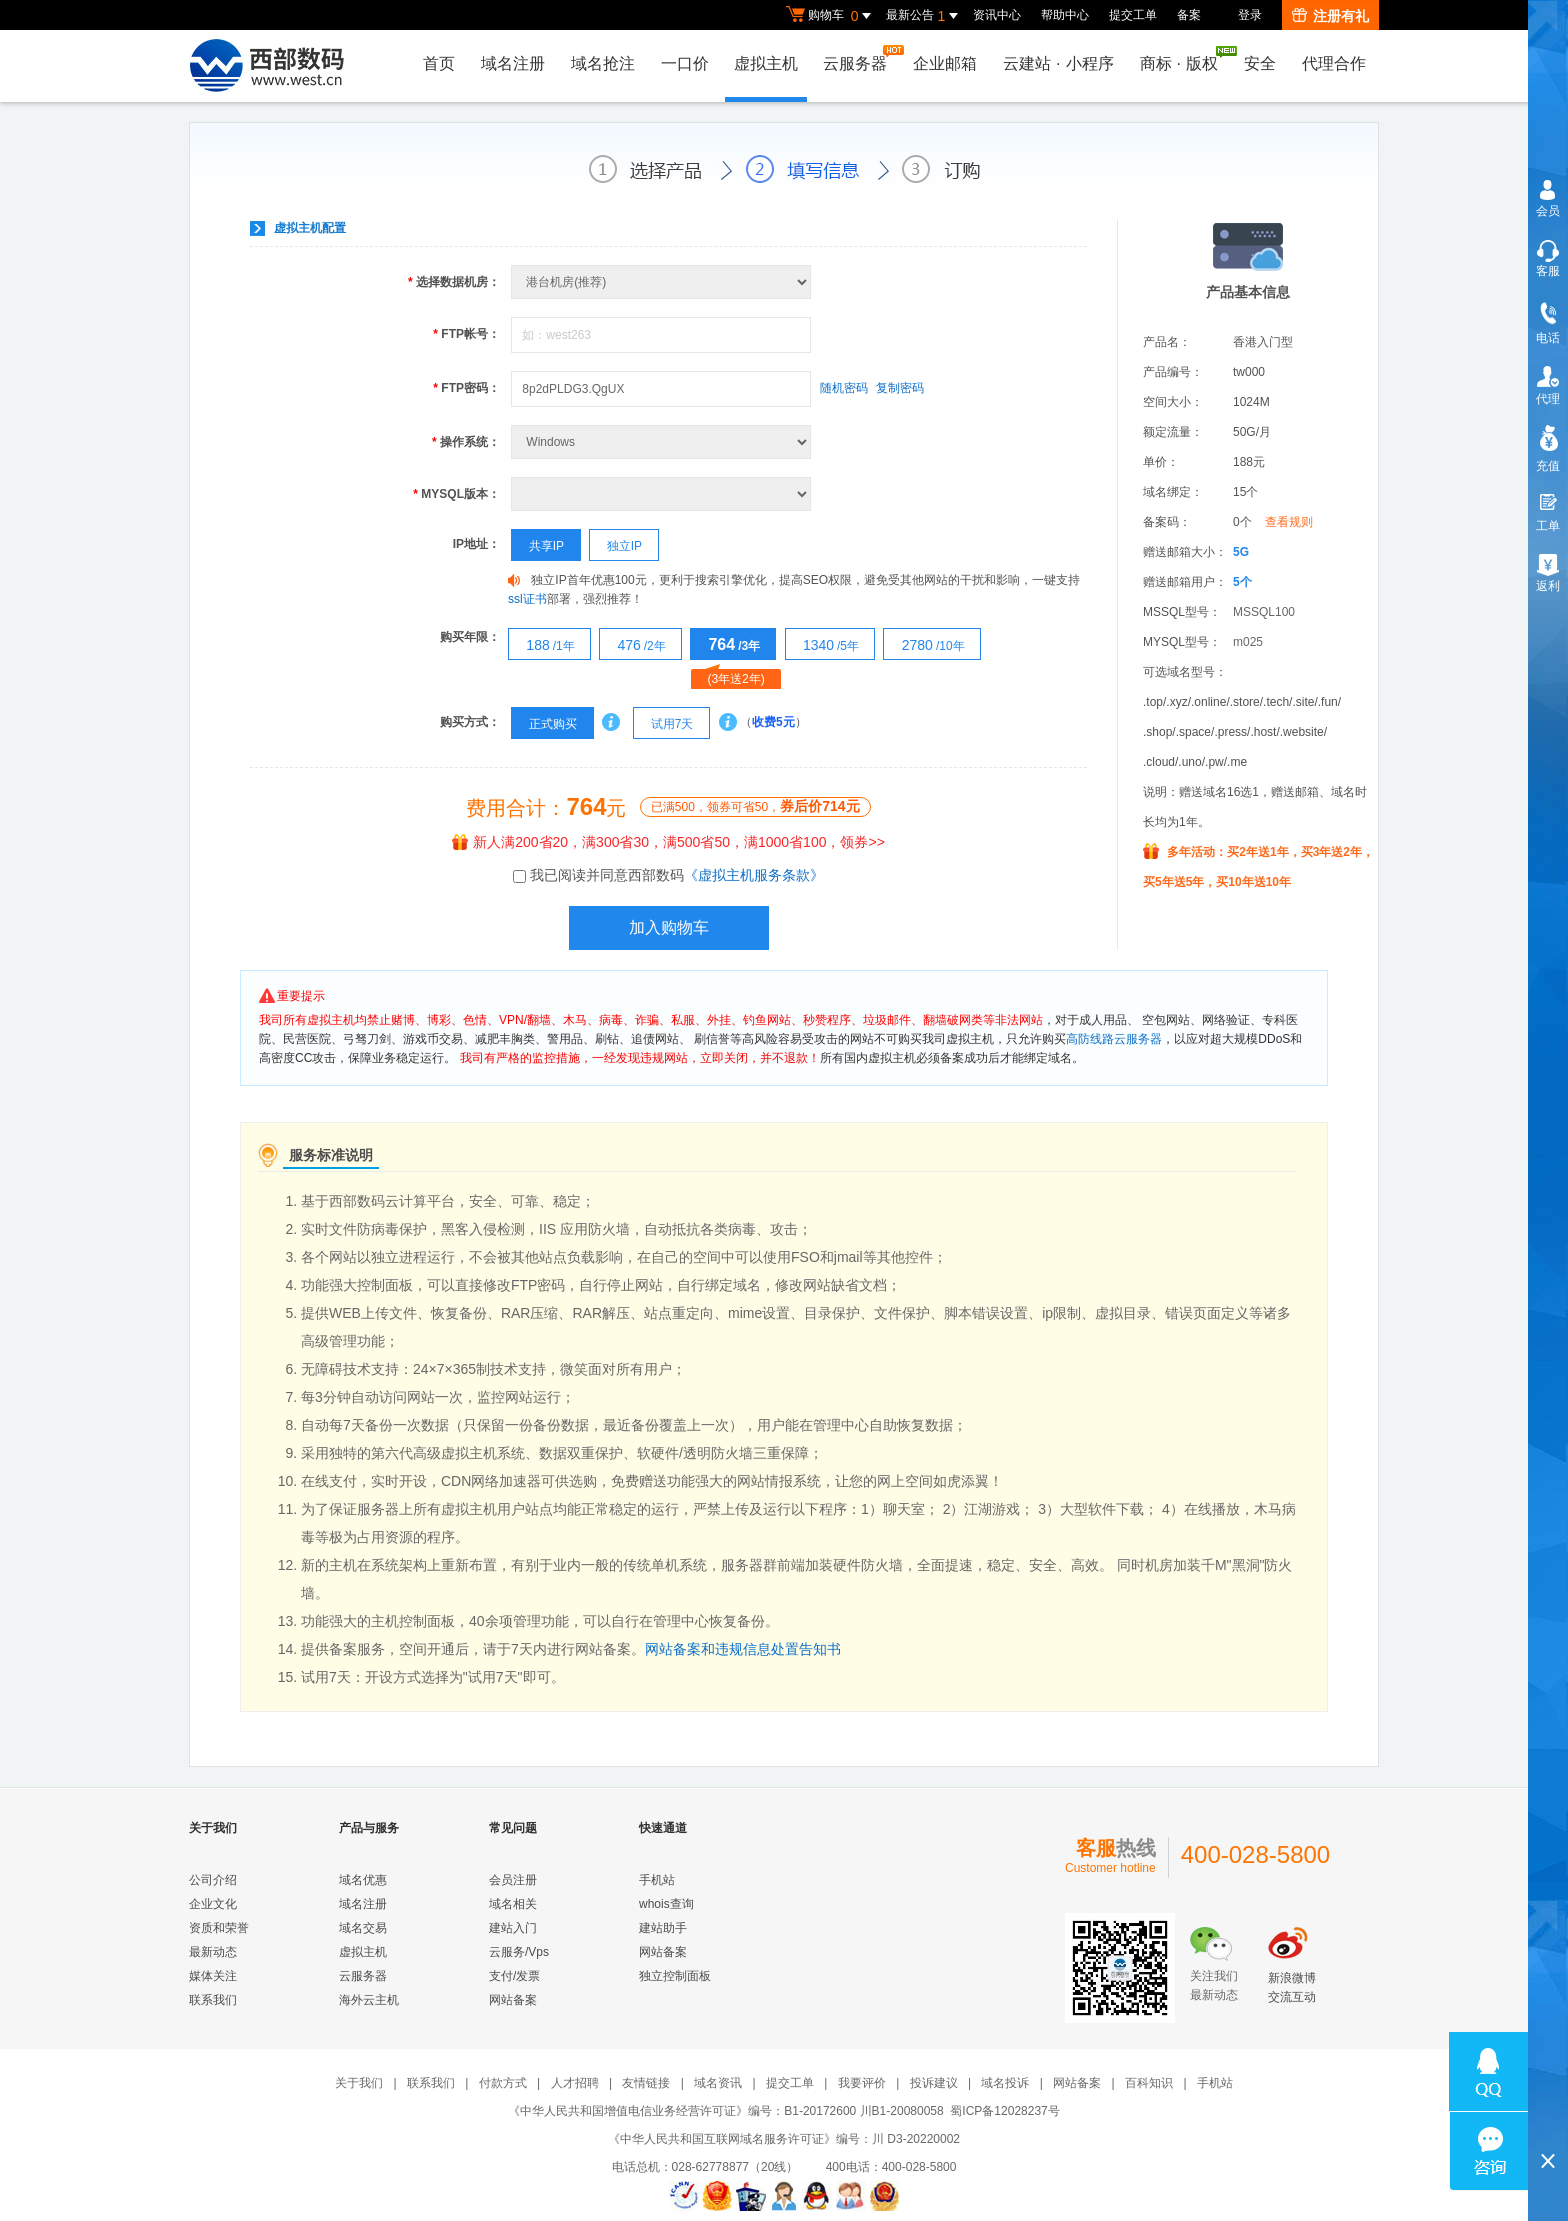 The width and height of the screenshot is (1568, 2221). What do you see at coordinates (514, 1976) in the screenshot?
I see `支付/发票` at bounding box center [514, 1976].